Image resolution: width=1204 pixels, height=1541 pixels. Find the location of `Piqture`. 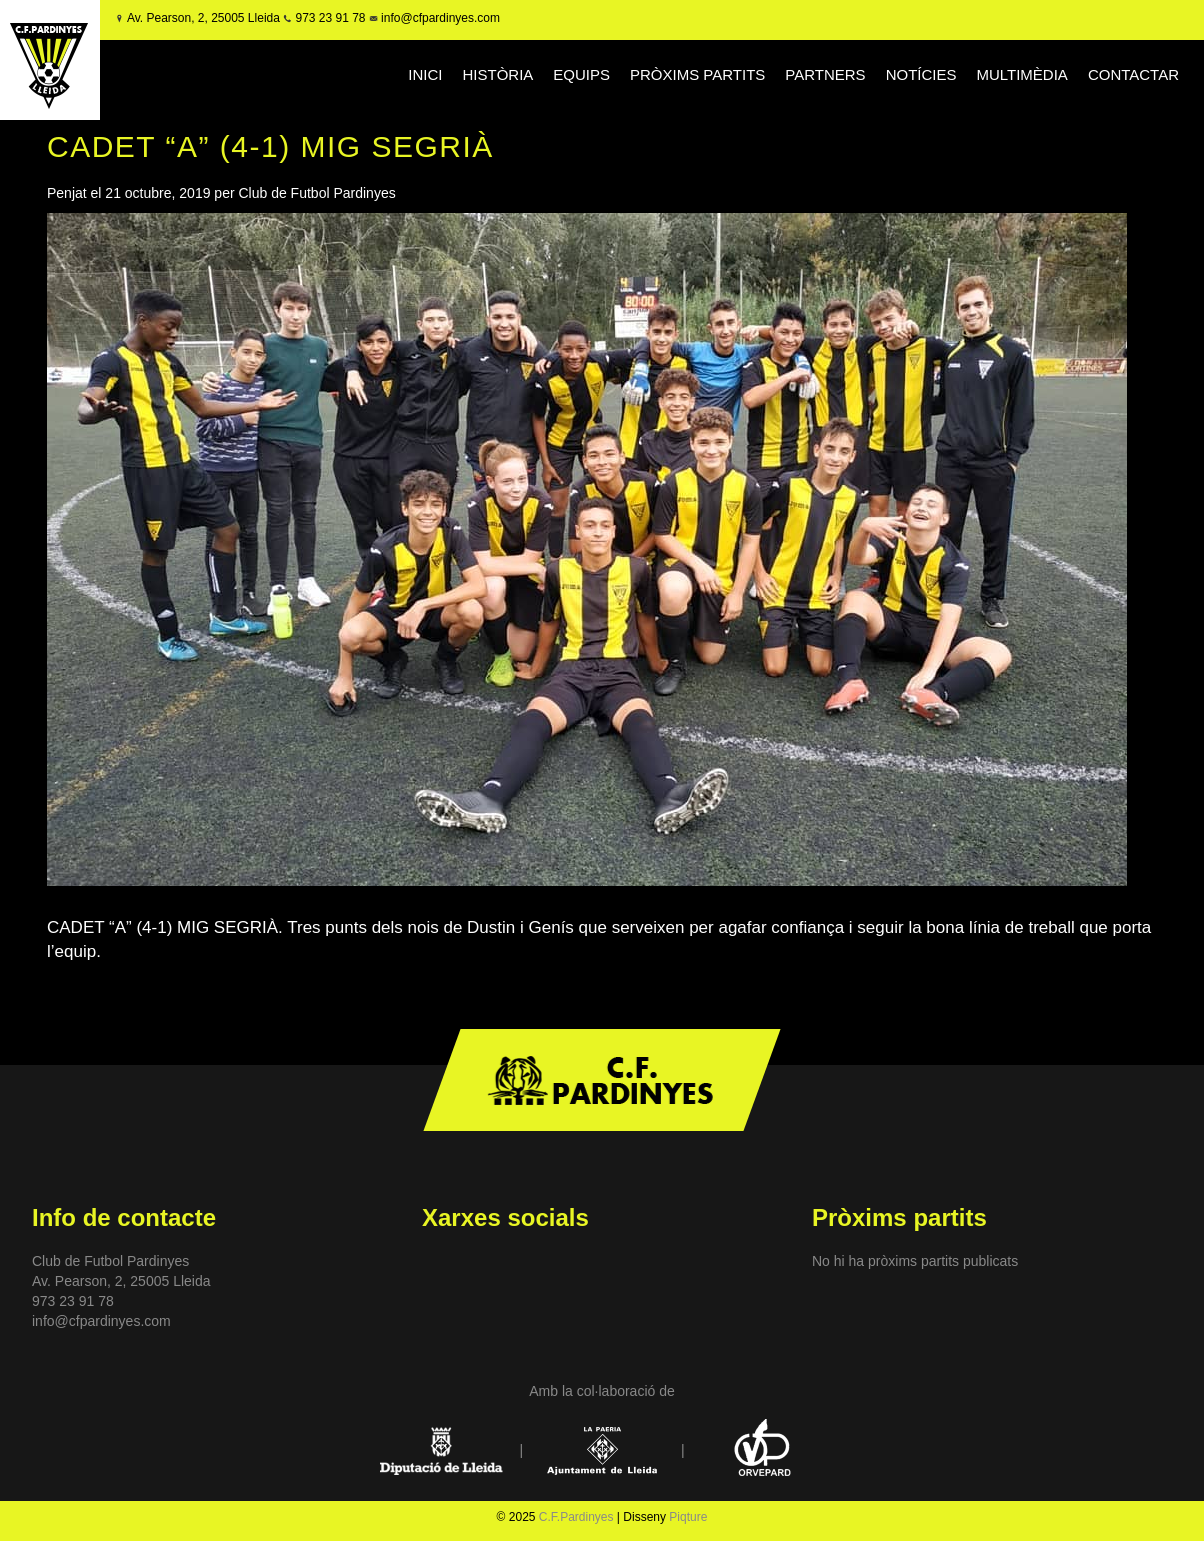

Piqture is located at coordinates (688, 1517).